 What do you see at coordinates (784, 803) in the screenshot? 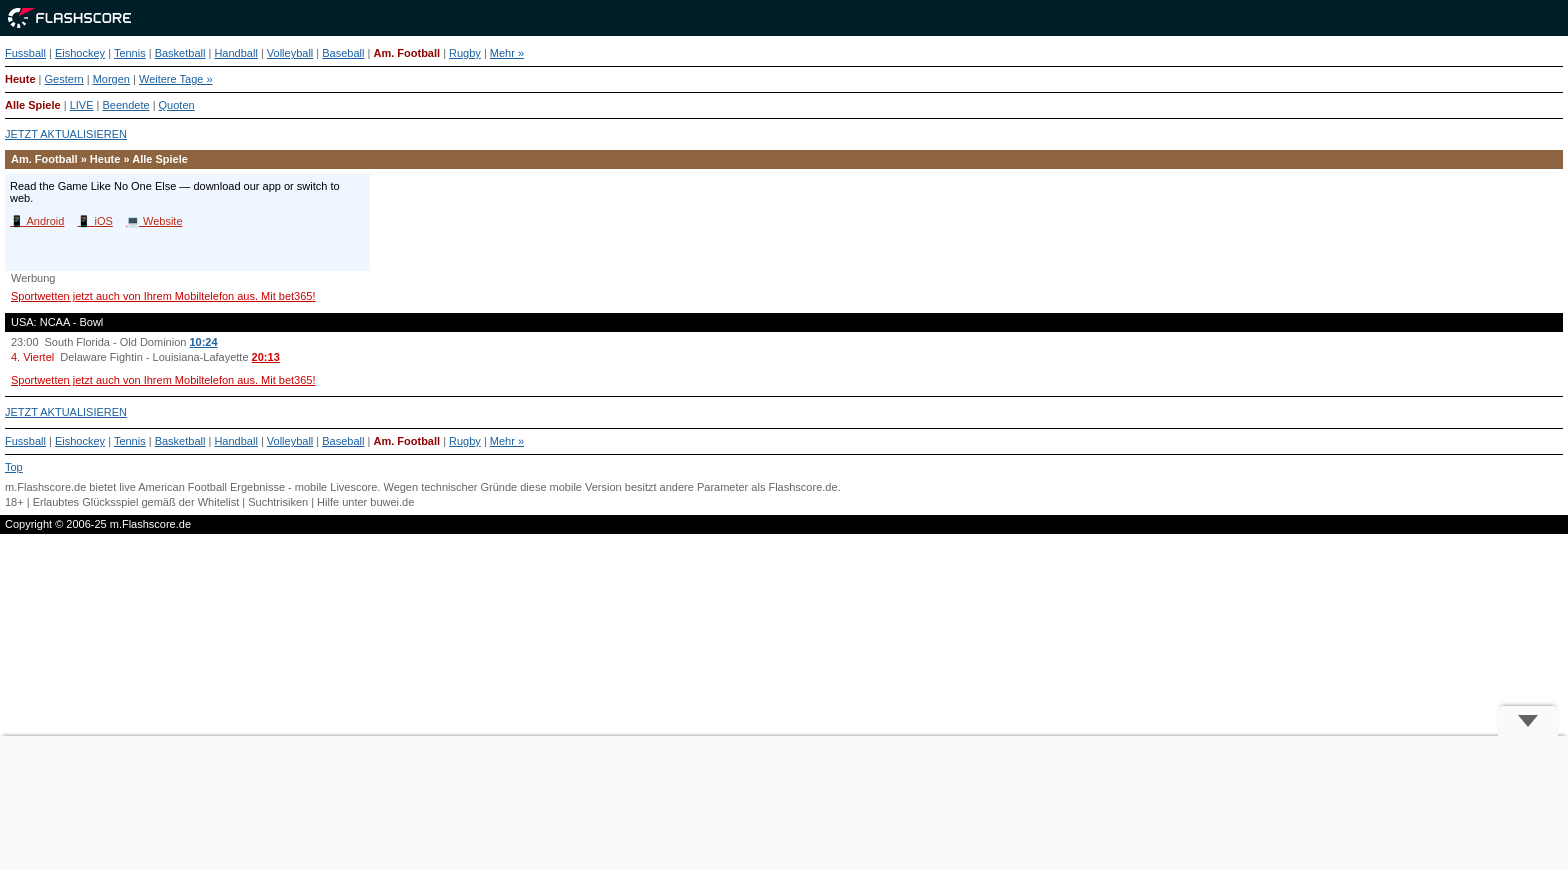
I see `[Advertisement]` at bounding box center [784, 803].